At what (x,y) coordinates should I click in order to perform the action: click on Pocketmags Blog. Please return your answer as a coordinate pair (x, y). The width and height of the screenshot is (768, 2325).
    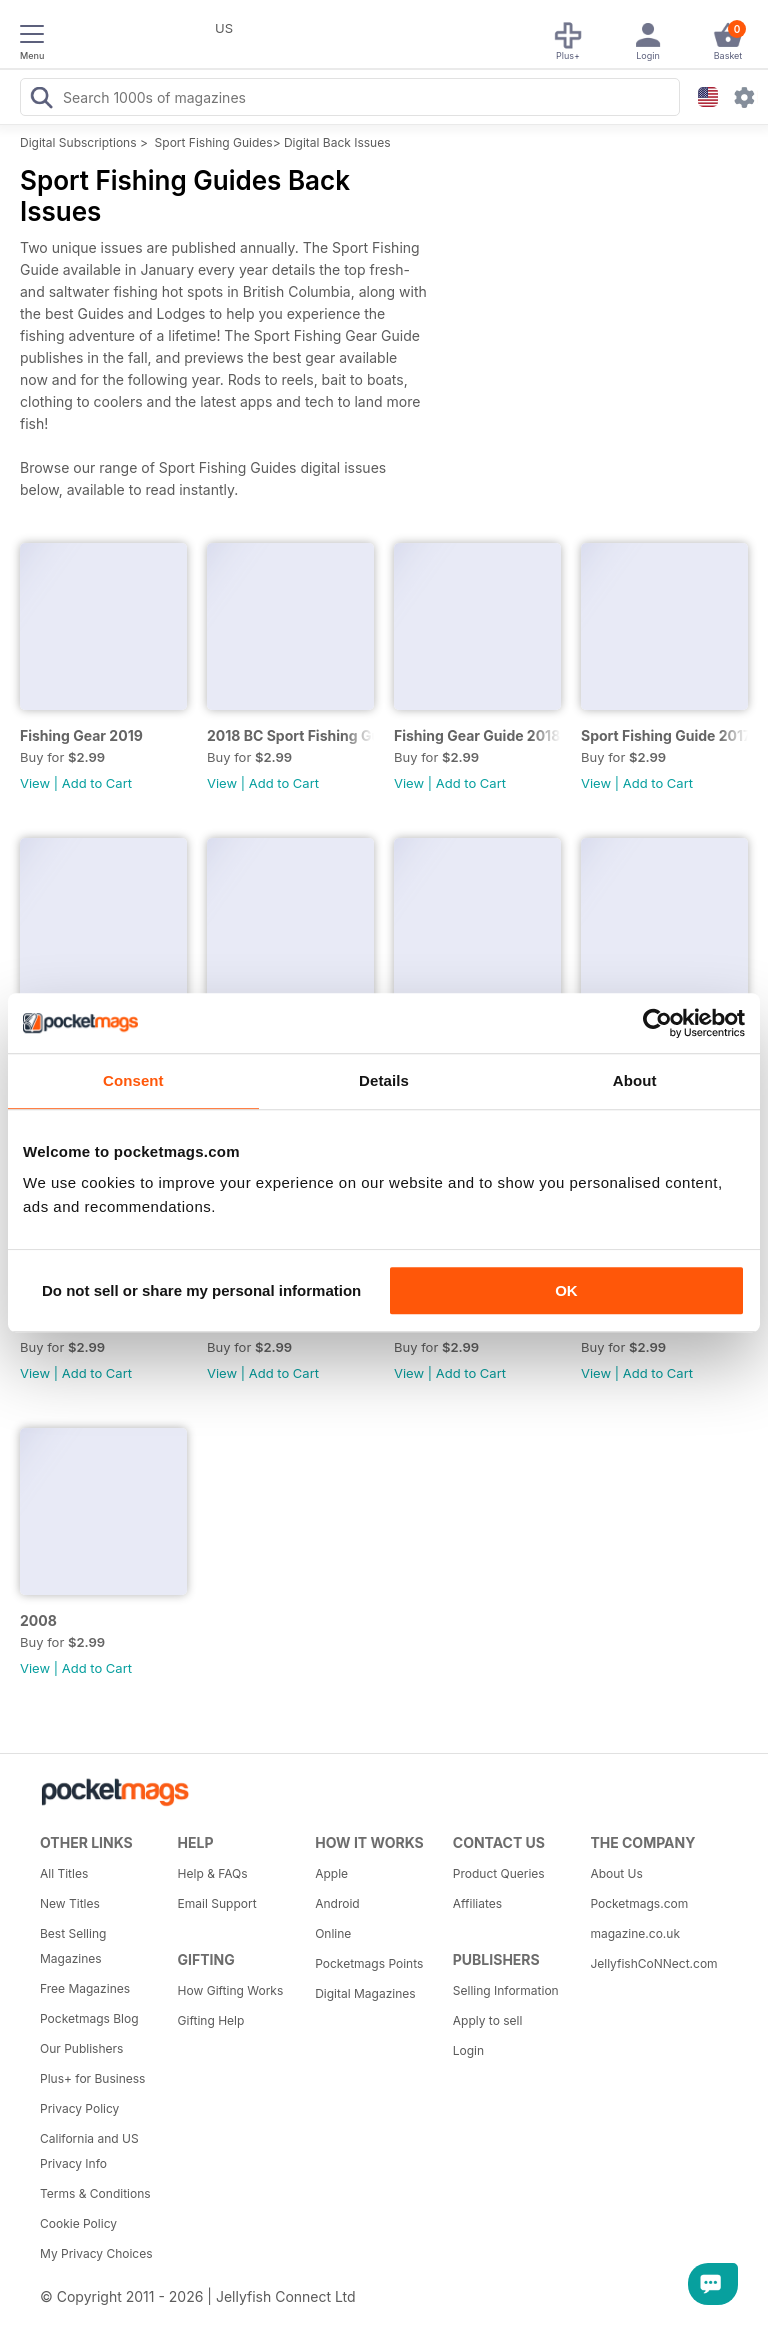
    Looking at the image, I should click on (89, 2018).